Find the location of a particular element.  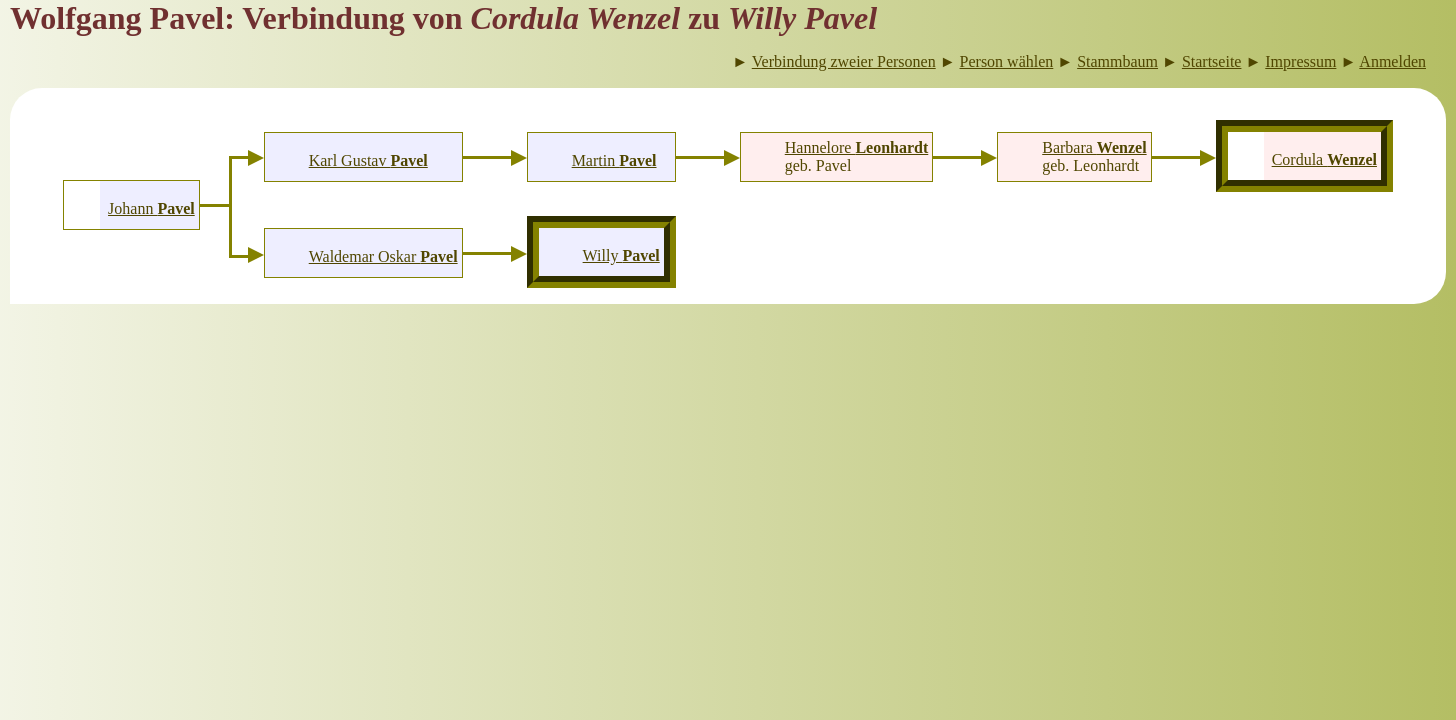

Hannelore is located at coordinates (857, 147).